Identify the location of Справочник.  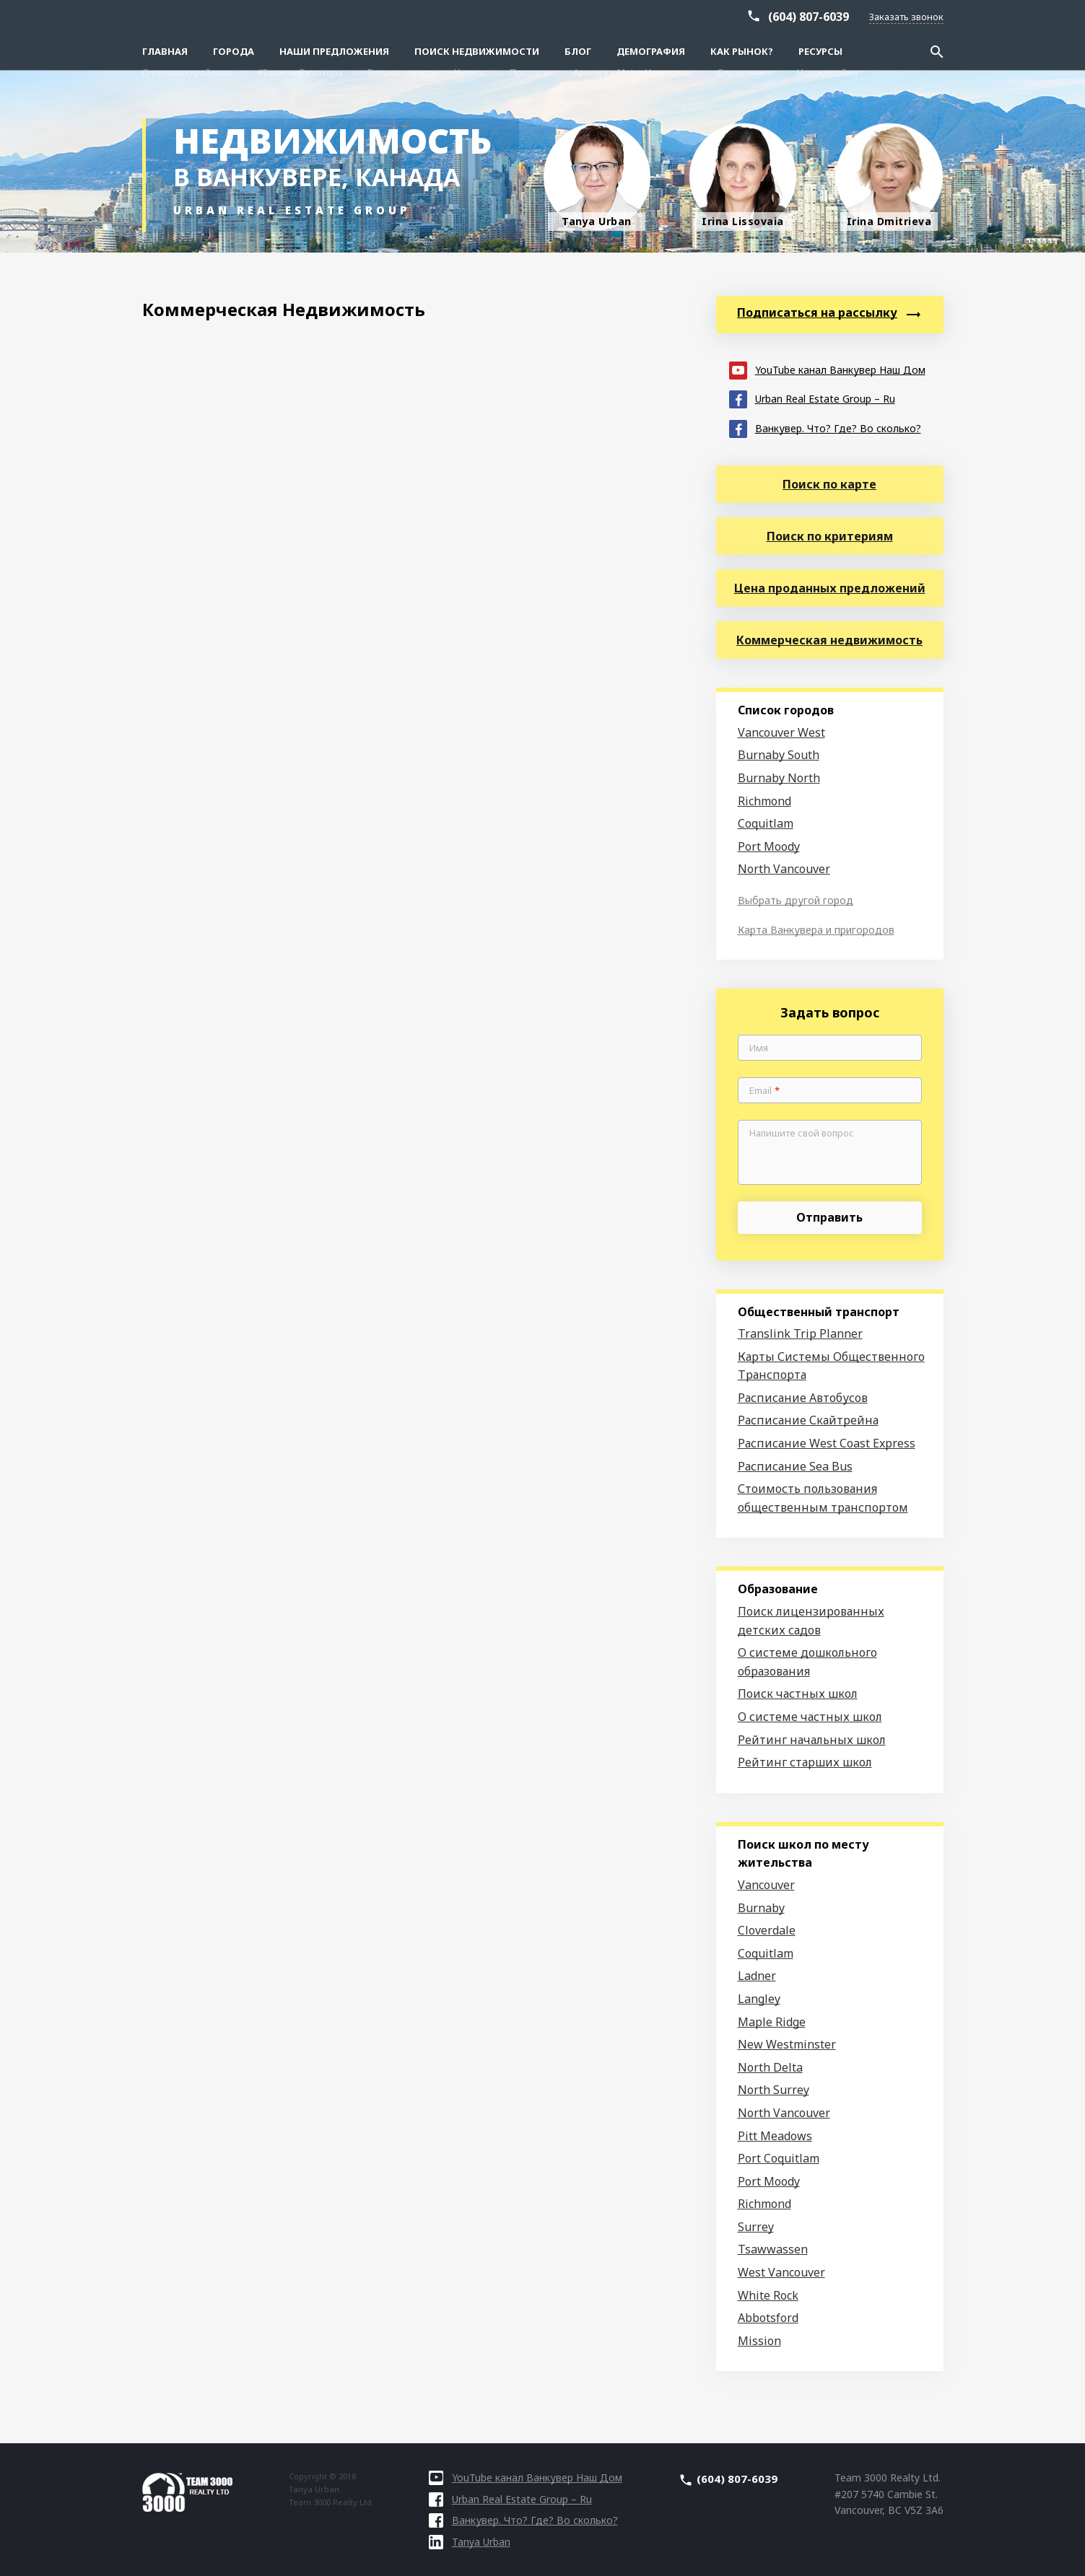
(744, 15).